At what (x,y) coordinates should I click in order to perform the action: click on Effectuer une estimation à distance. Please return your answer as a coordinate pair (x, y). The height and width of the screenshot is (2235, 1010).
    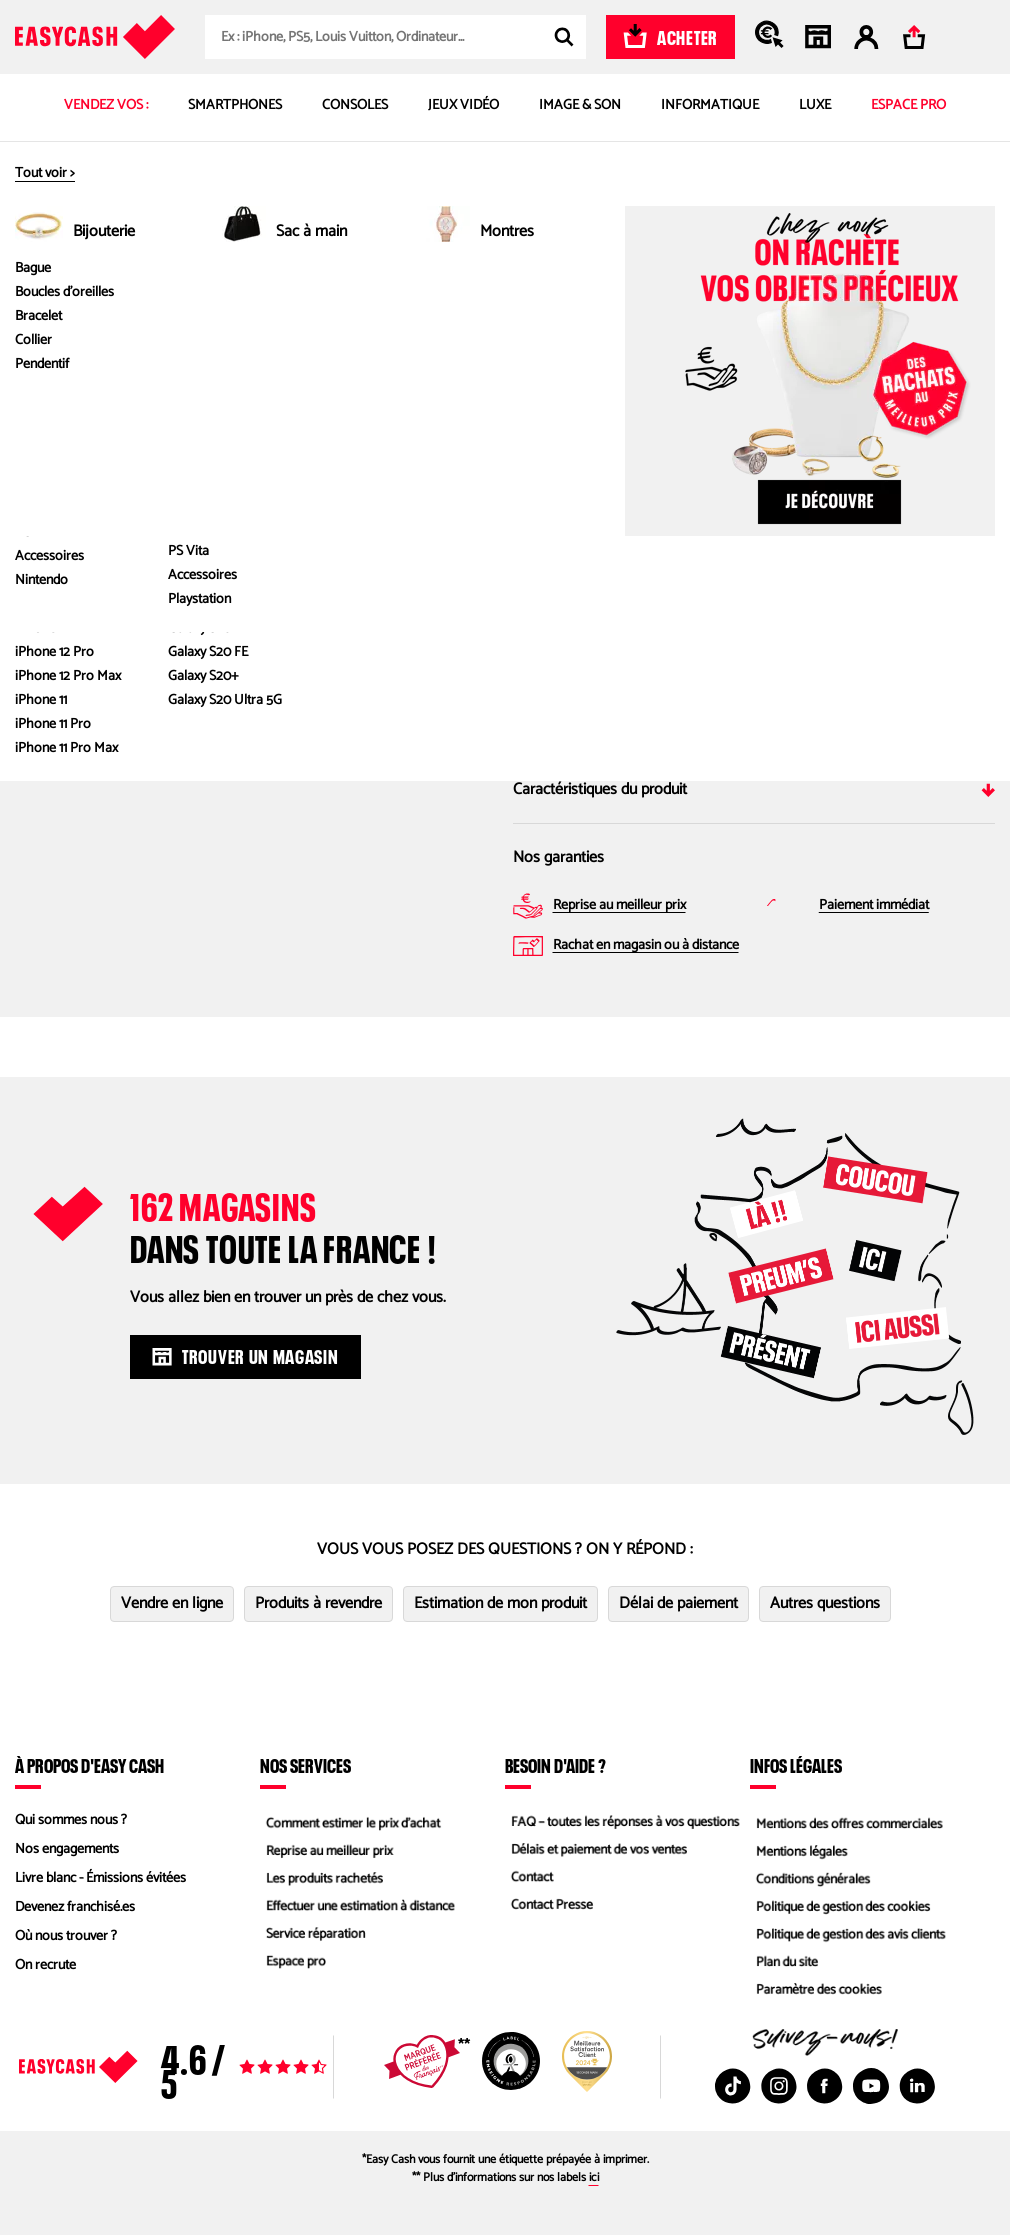
    Looking at the image, I should click on (359, 1907).